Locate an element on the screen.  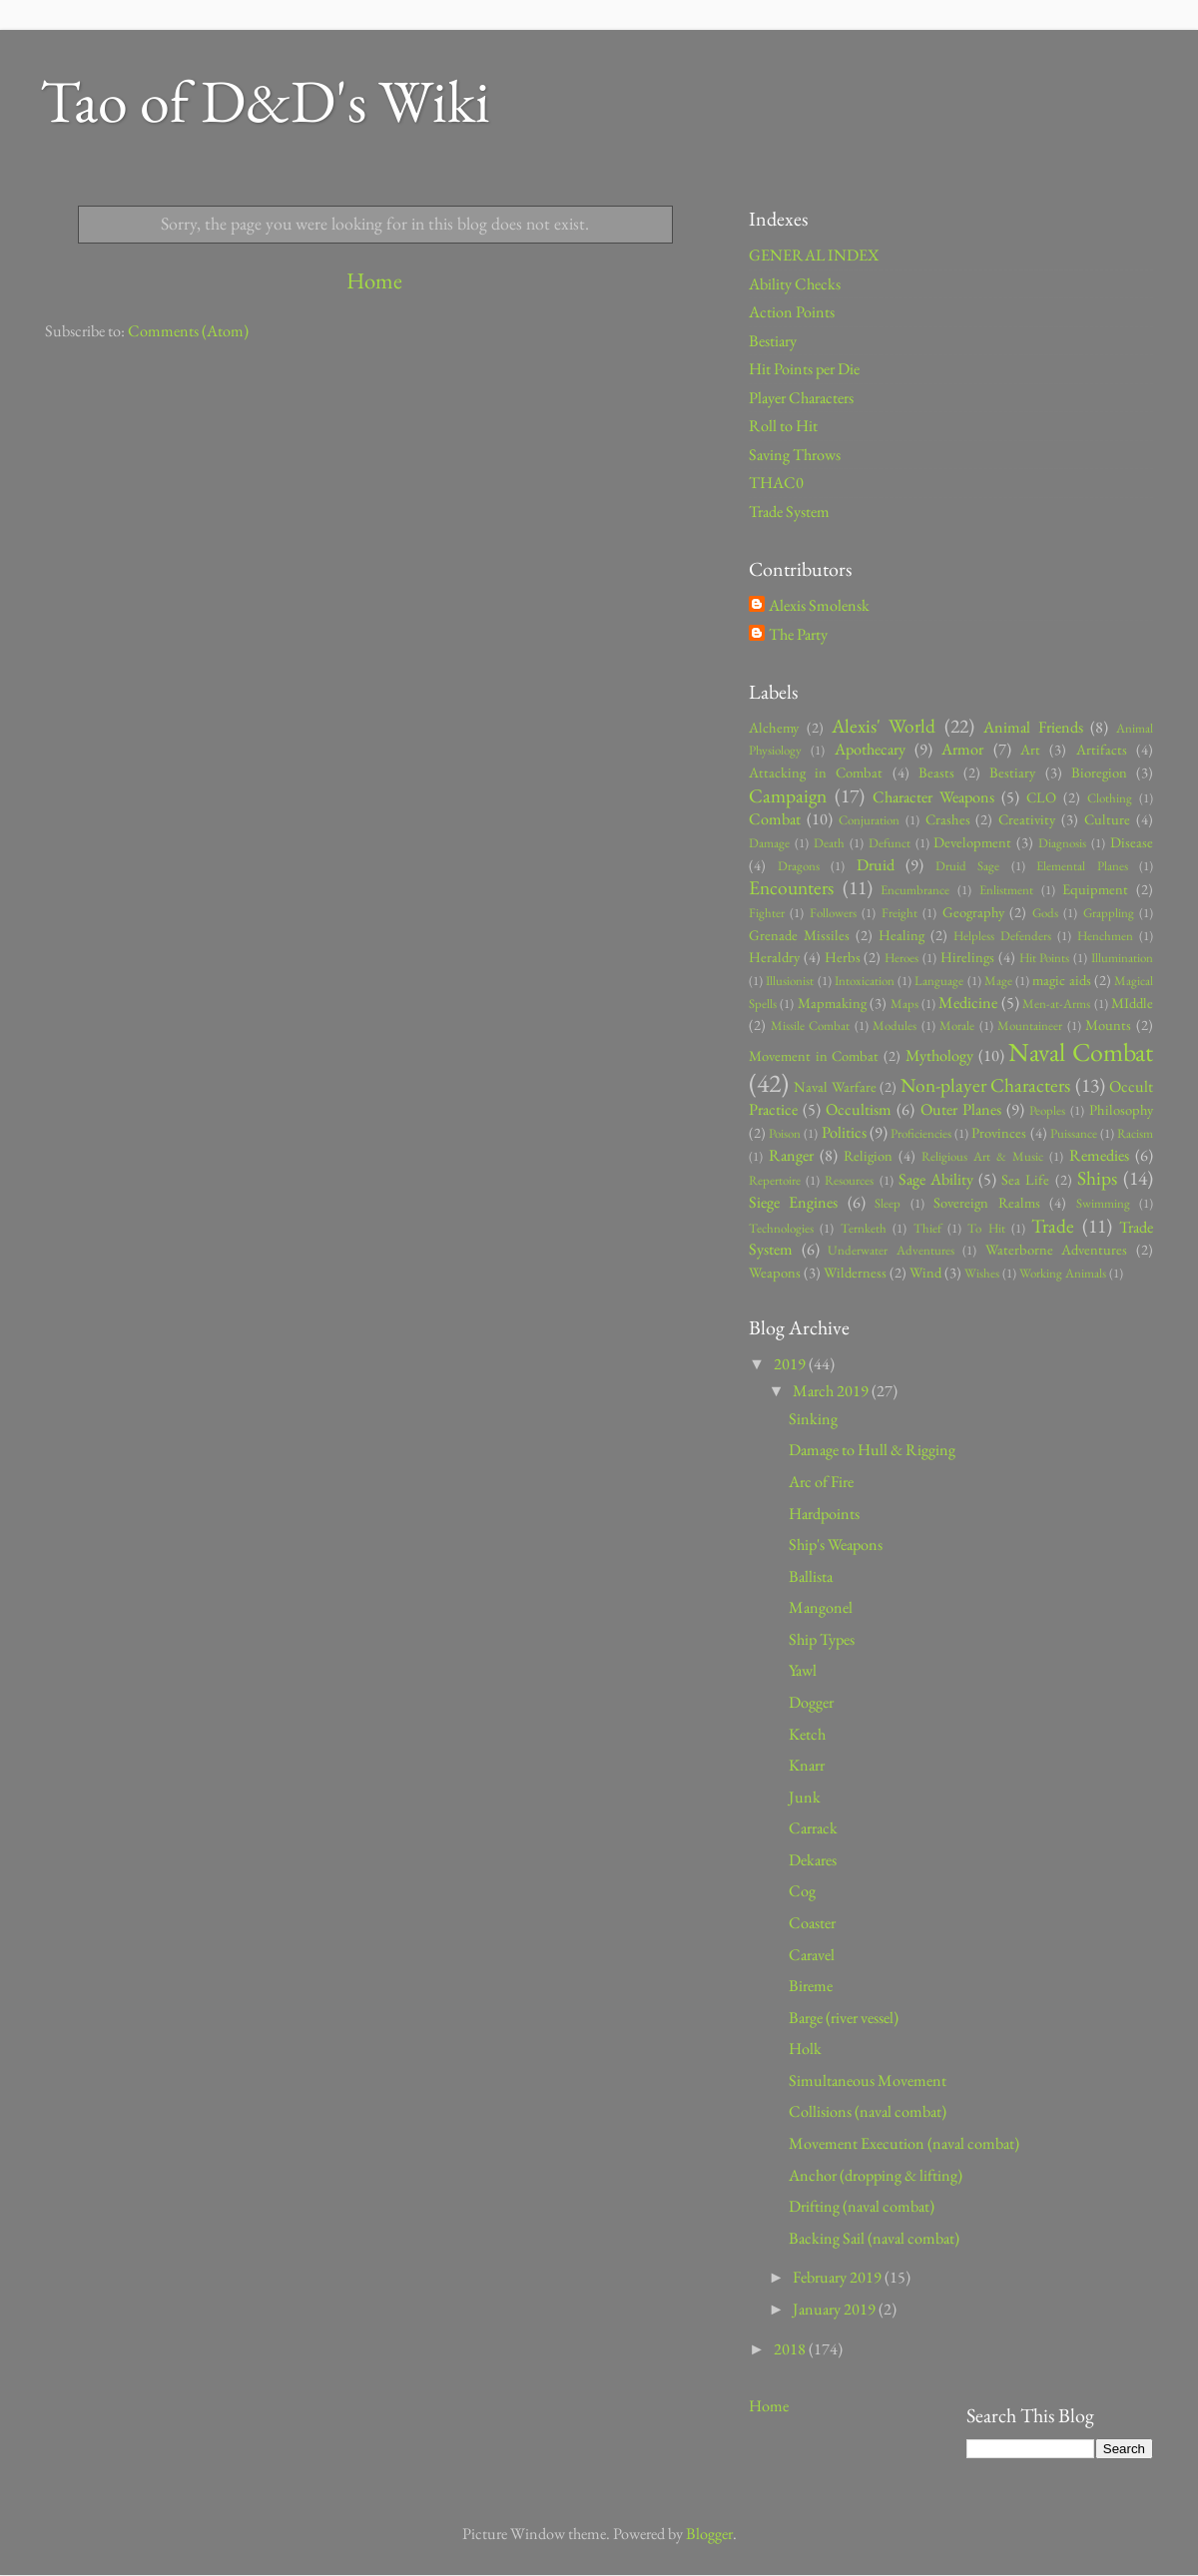
Healing is located at coordinates (901, 934).